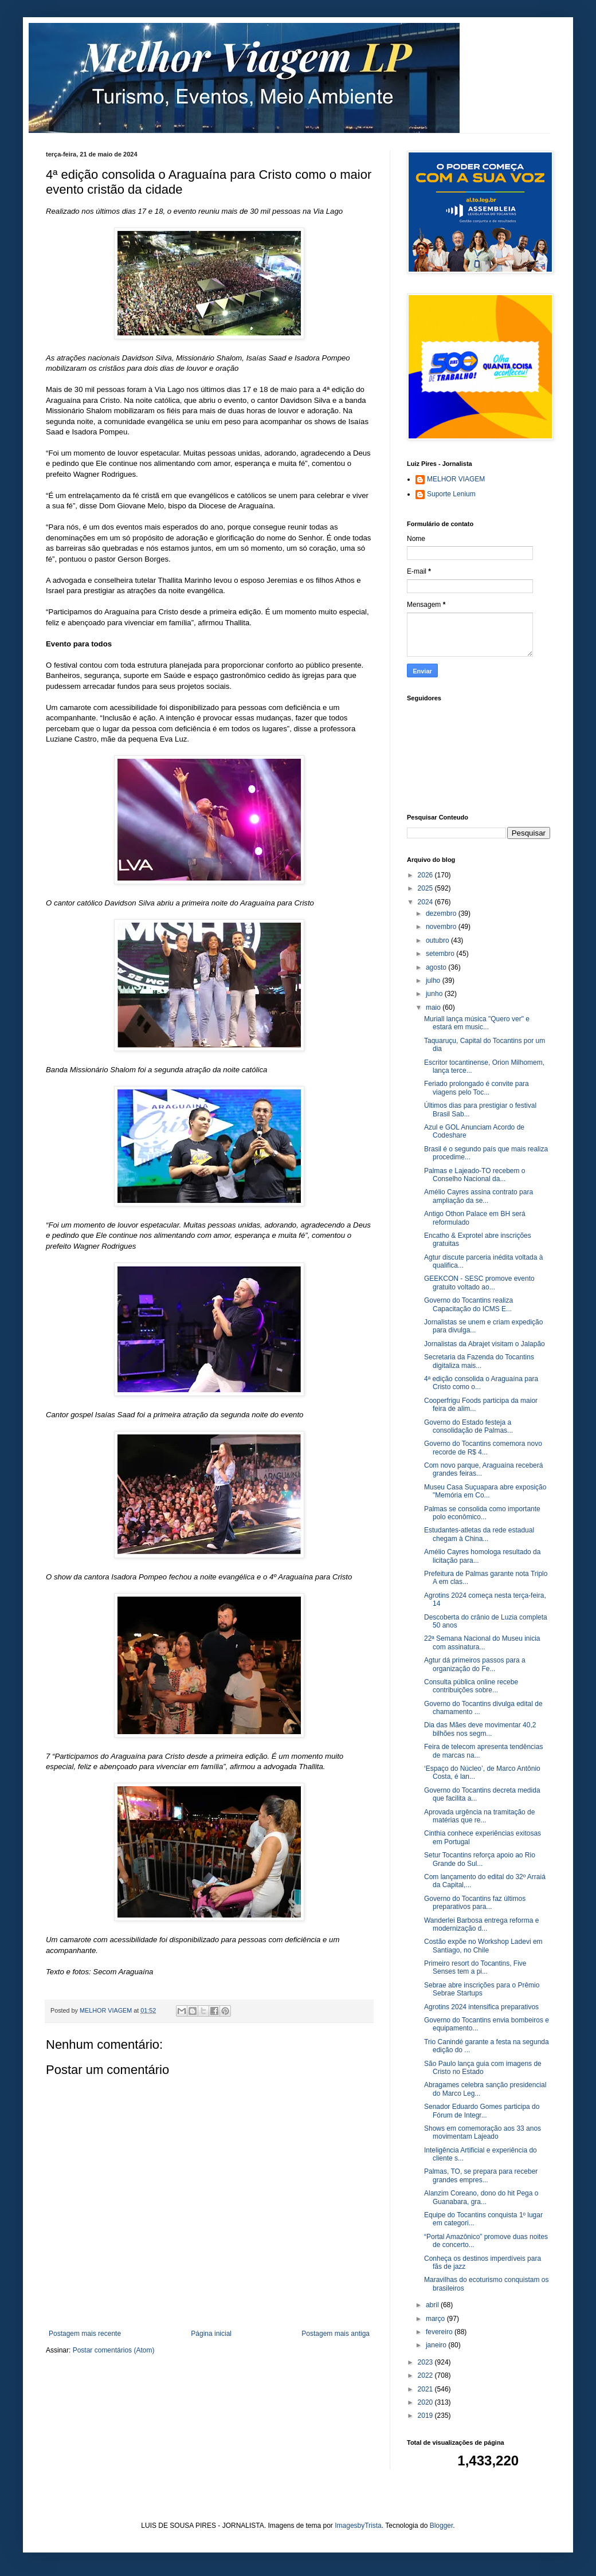  What do you see at coordinates (114, 2350) in the screenshot?
I see `Postar comentários (Atom)` at bounding box center [114, 2350].